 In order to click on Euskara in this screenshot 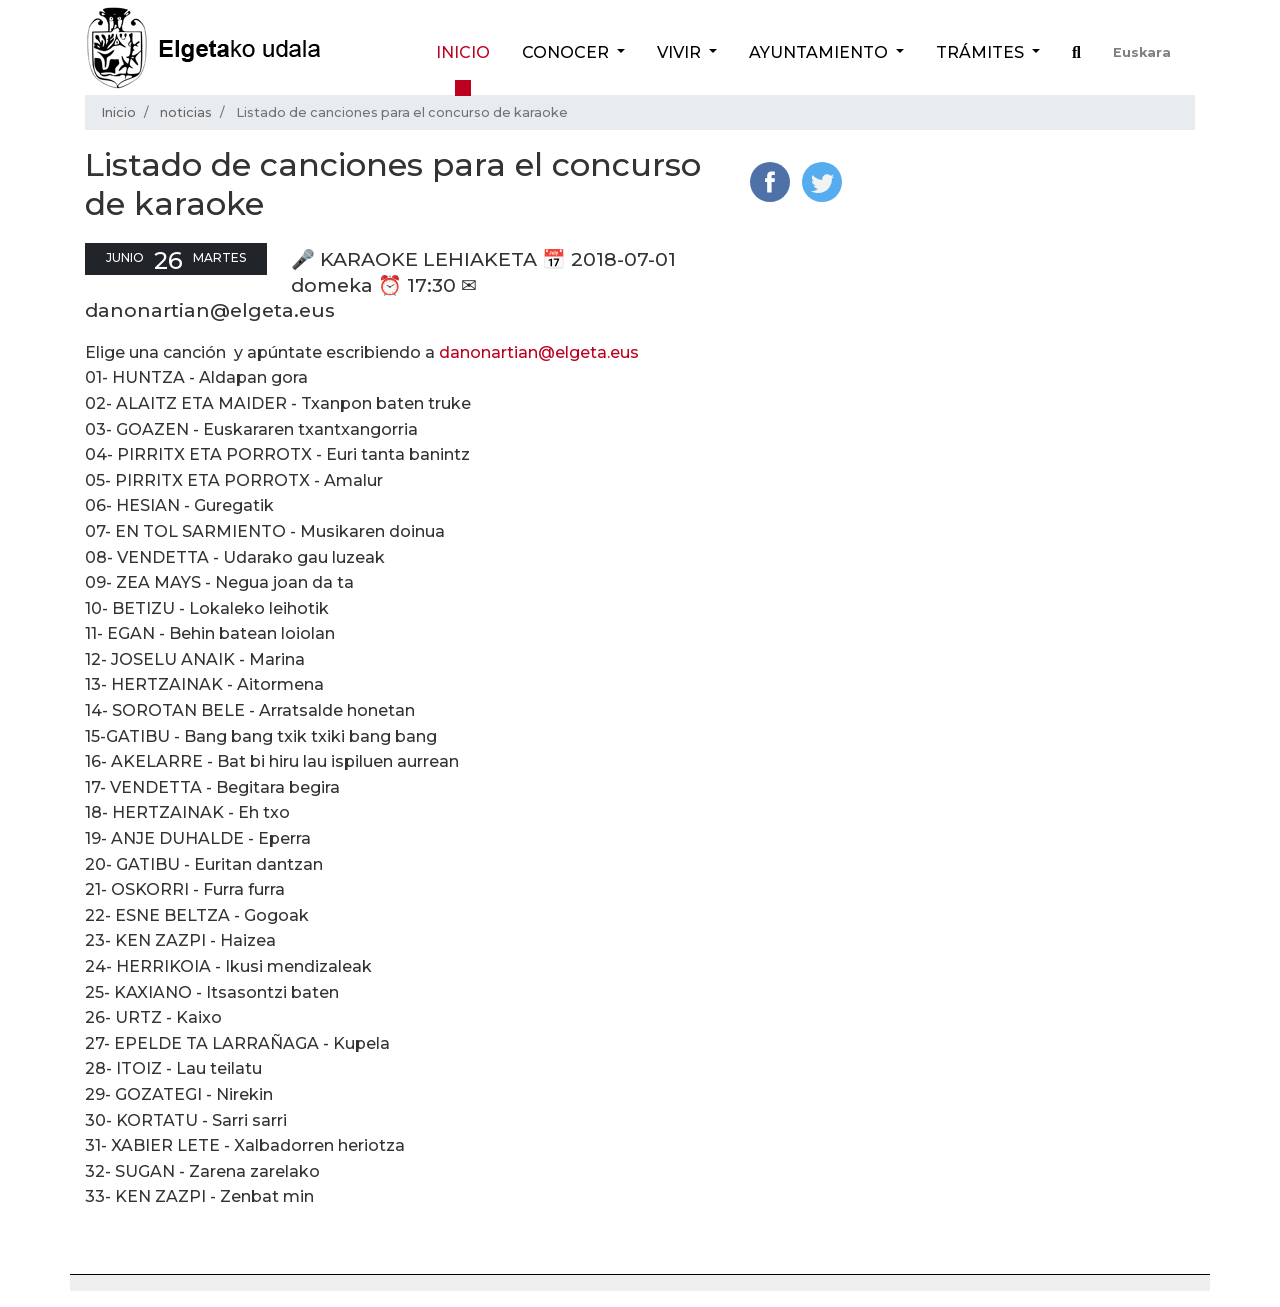, I will do `click(1142, 52)`.